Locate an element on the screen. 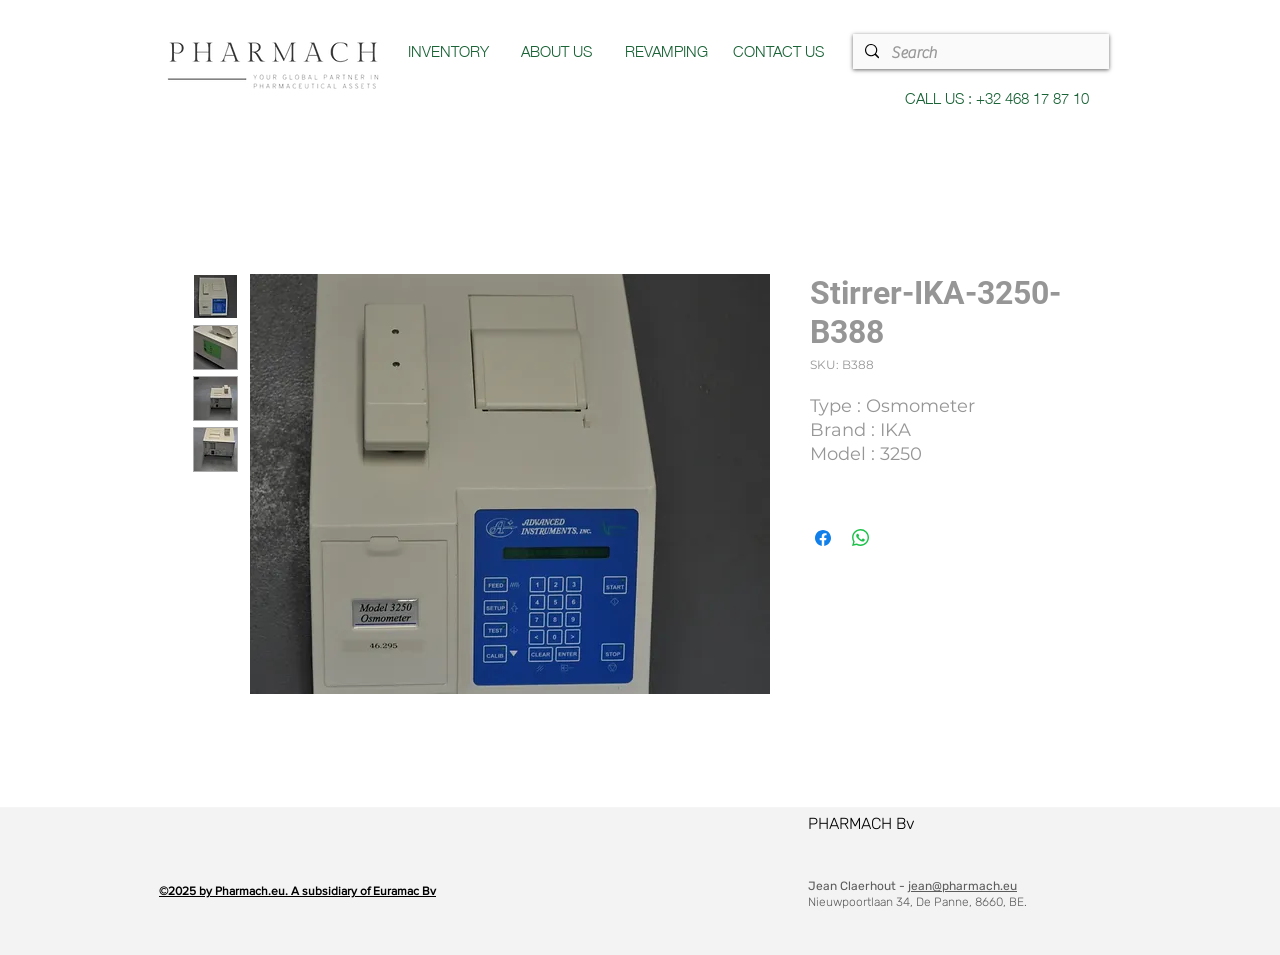 This screenshot has width=1280, height=955. CONTACT US is located at coordinates (778, 50).